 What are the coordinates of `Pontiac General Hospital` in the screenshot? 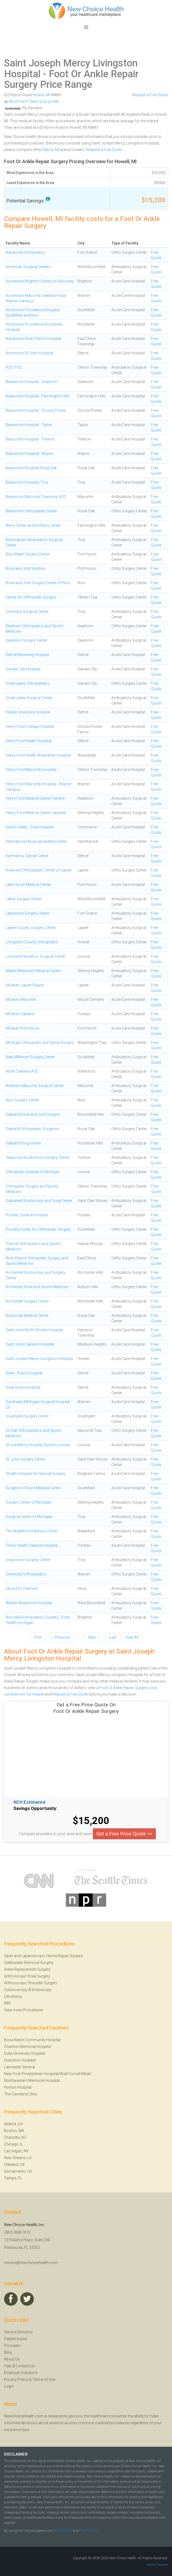 It's located at (27, 1215).